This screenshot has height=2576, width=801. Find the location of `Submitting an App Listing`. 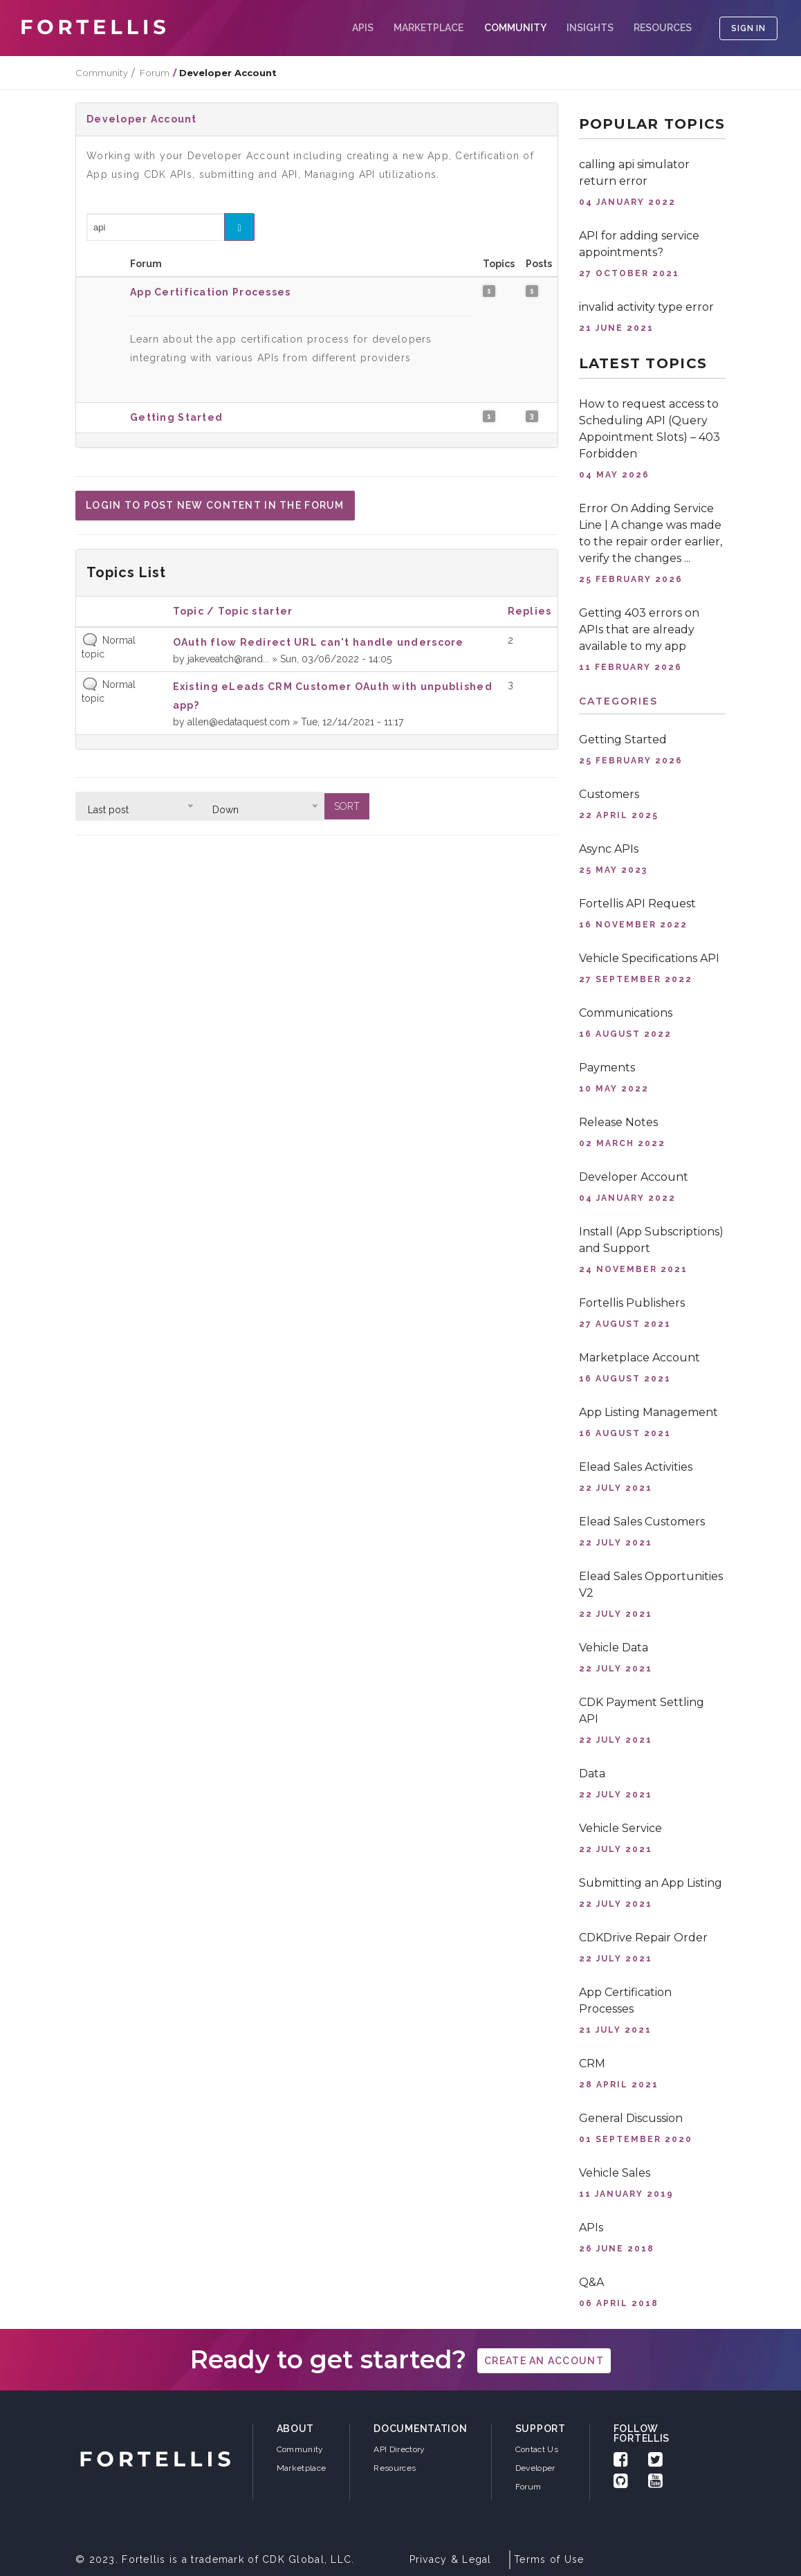

Submitting an App Listing is located at coordinates (650, 1882).